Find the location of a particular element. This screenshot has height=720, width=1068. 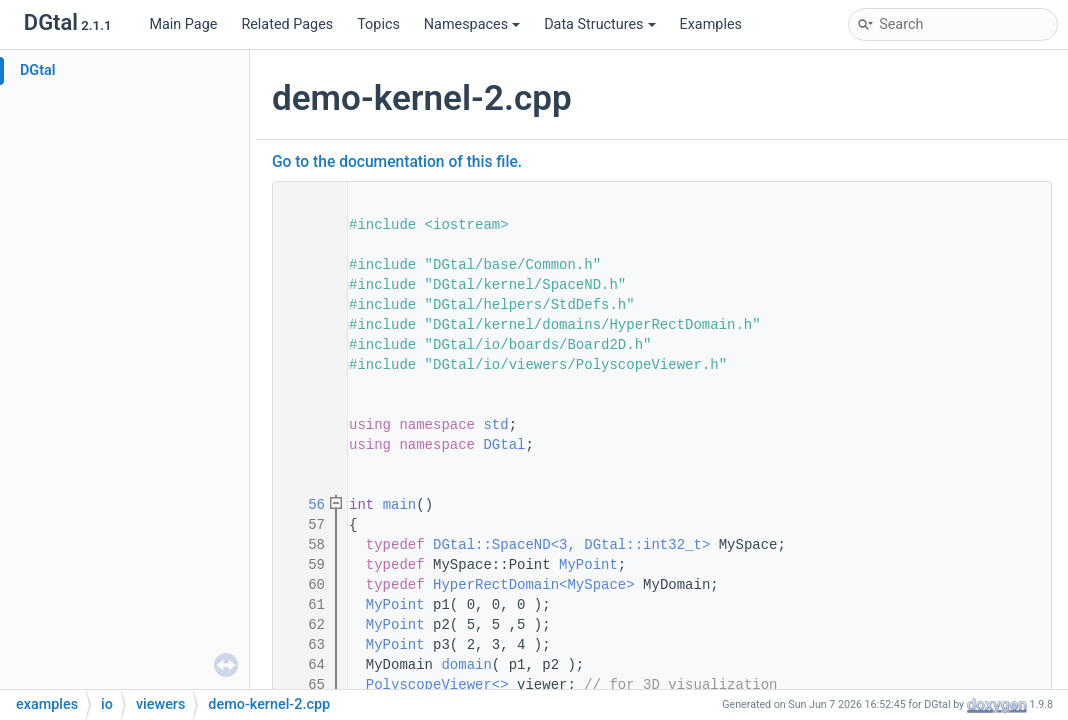

Related Pages is located at coordinates (287, 24).